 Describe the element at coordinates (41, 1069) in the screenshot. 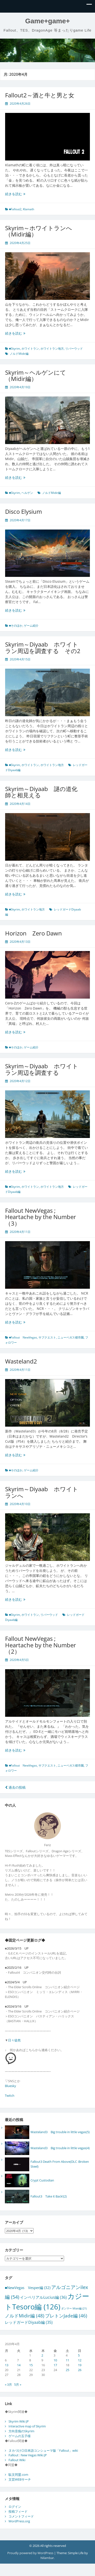

I see `Skyrim～Diyaab ホワイトラン周辺を調査する` at that location.